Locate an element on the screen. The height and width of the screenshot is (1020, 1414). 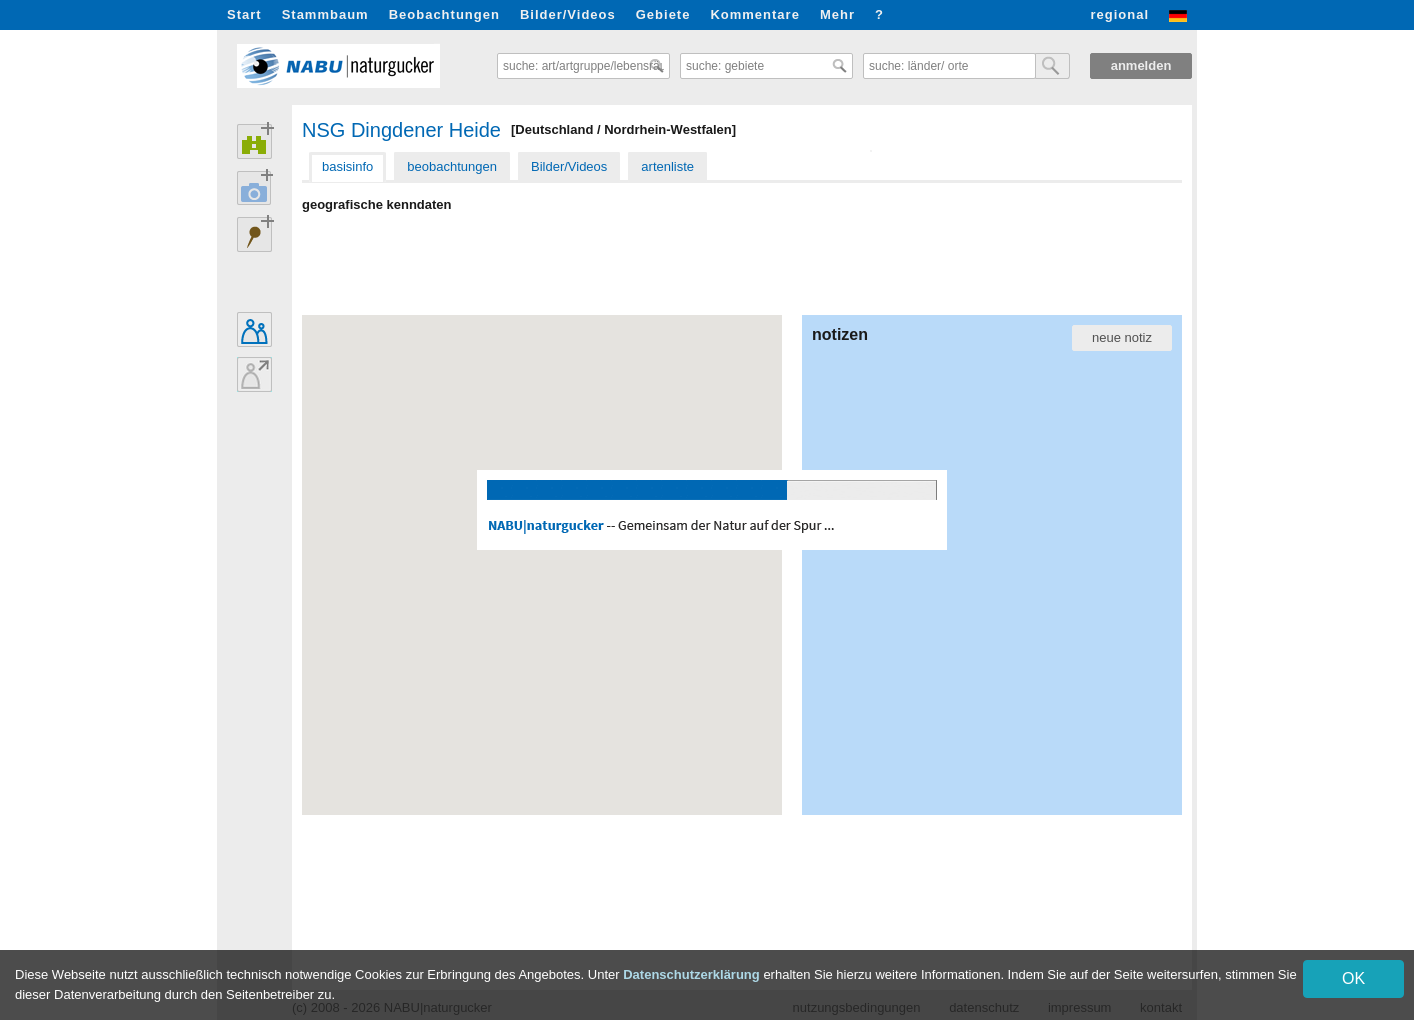
OK is located at coordinates (1353, 978).